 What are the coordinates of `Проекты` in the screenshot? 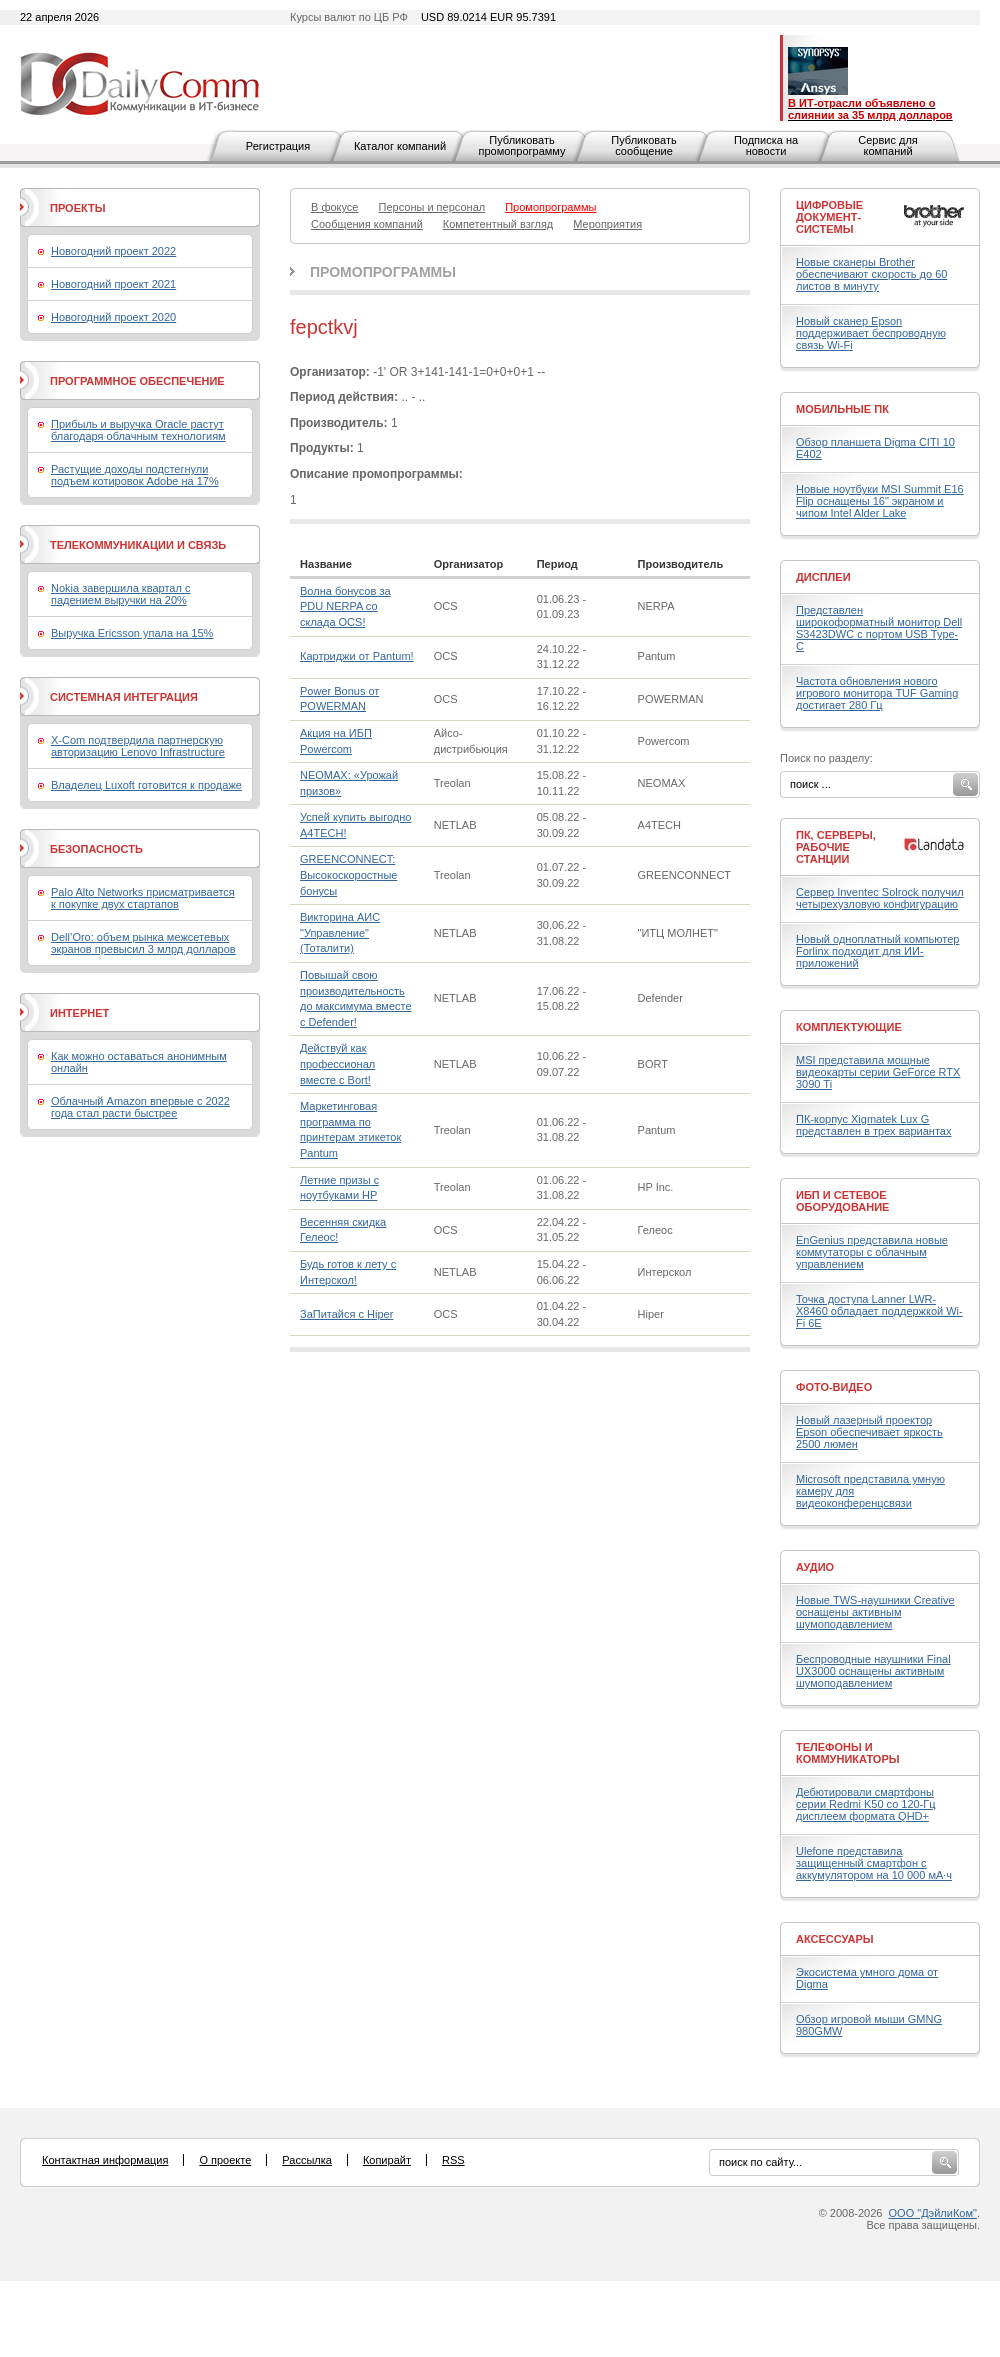 It's located at (77, 208).